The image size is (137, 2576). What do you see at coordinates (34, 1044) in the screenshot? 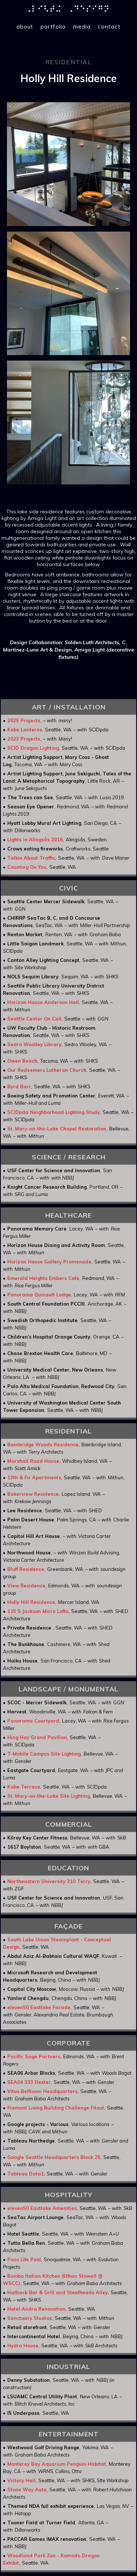
I see `Sedro Woolley Library` at bounding box center [34, 1044].